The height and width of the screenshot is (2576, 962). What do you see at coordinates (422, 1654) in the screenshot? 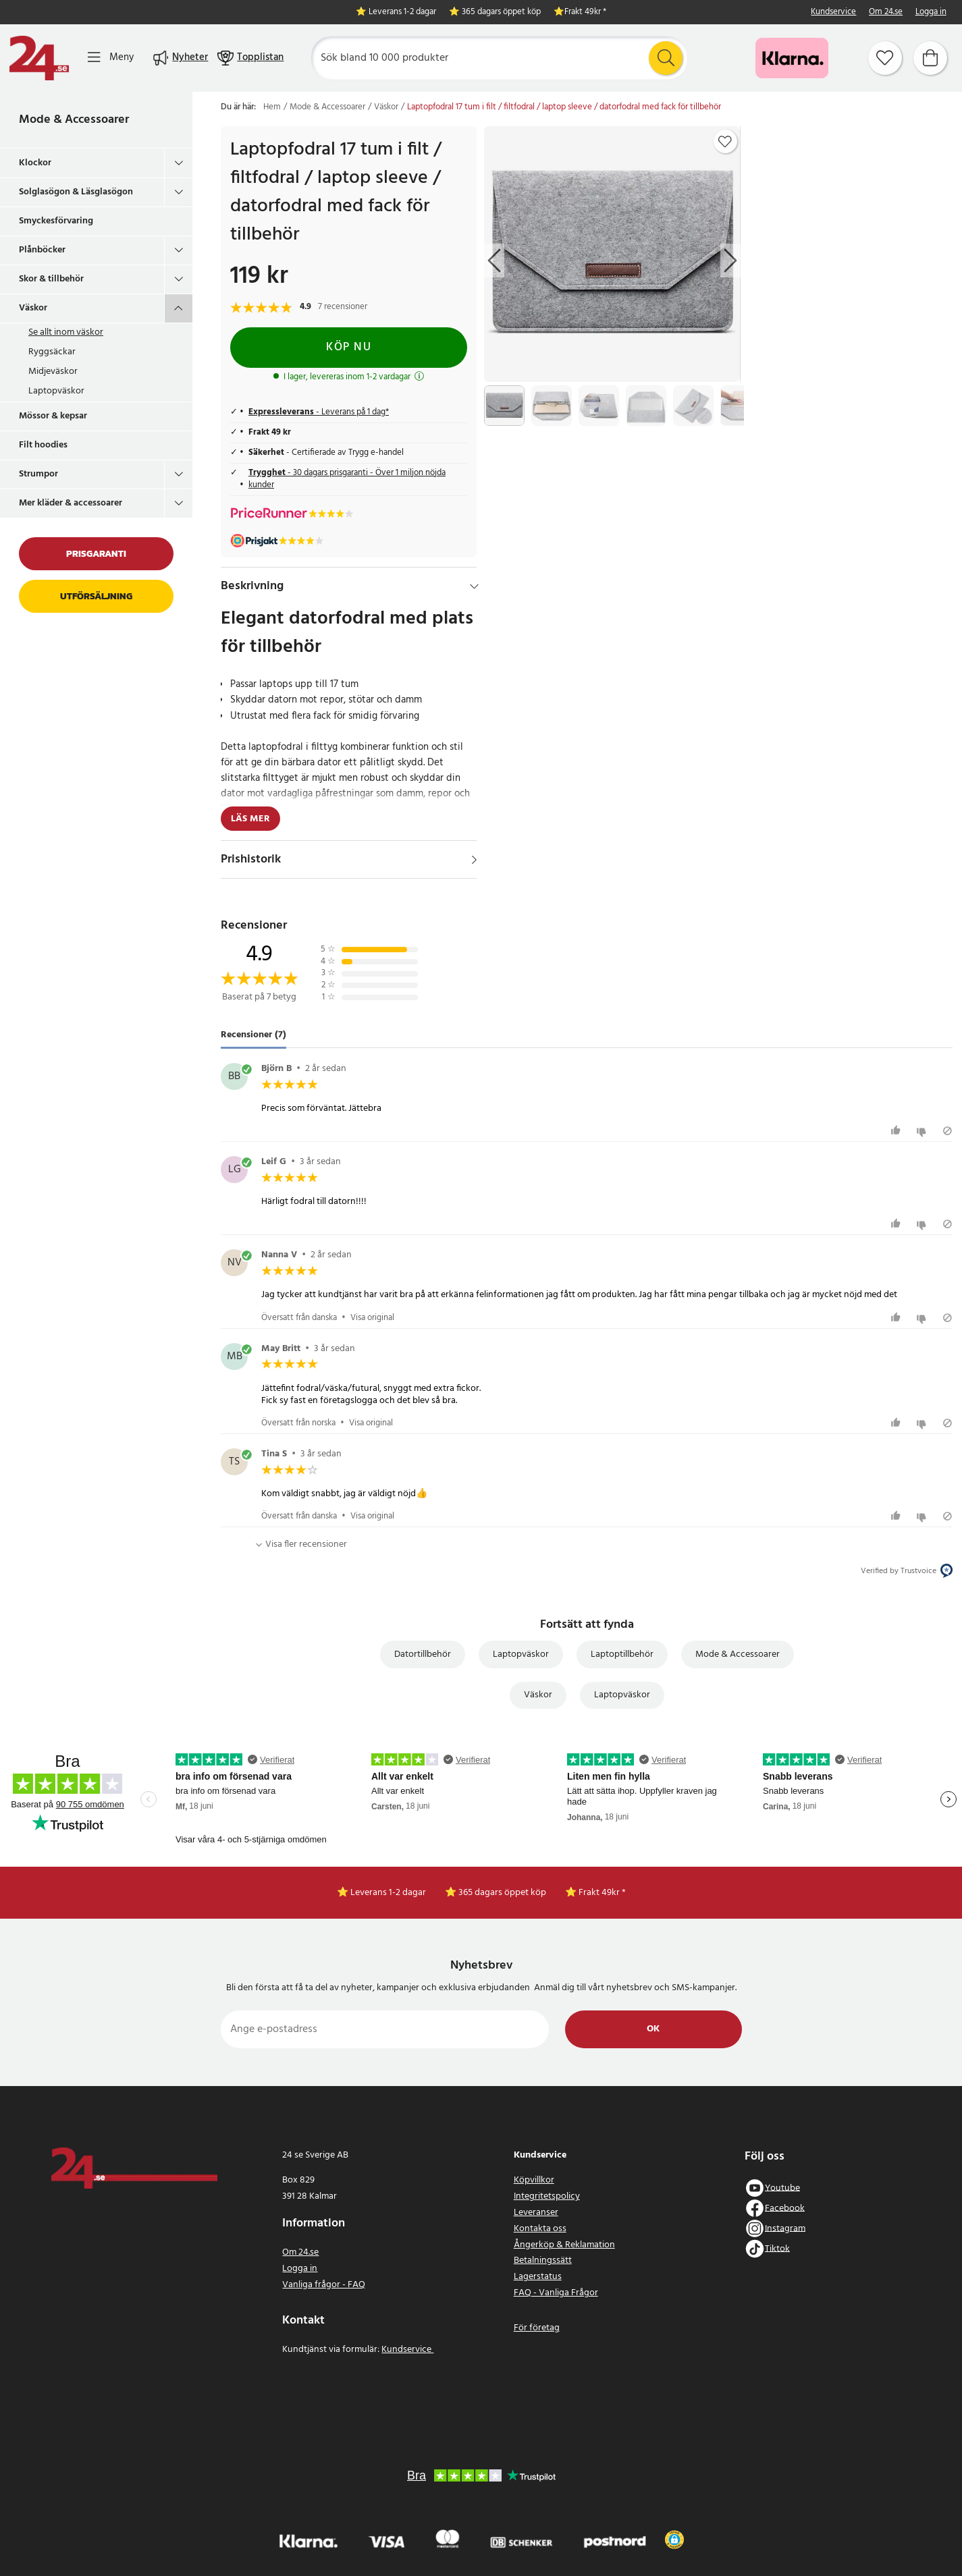
I see `Datortillbehör` at bounding box center [422, 1654].